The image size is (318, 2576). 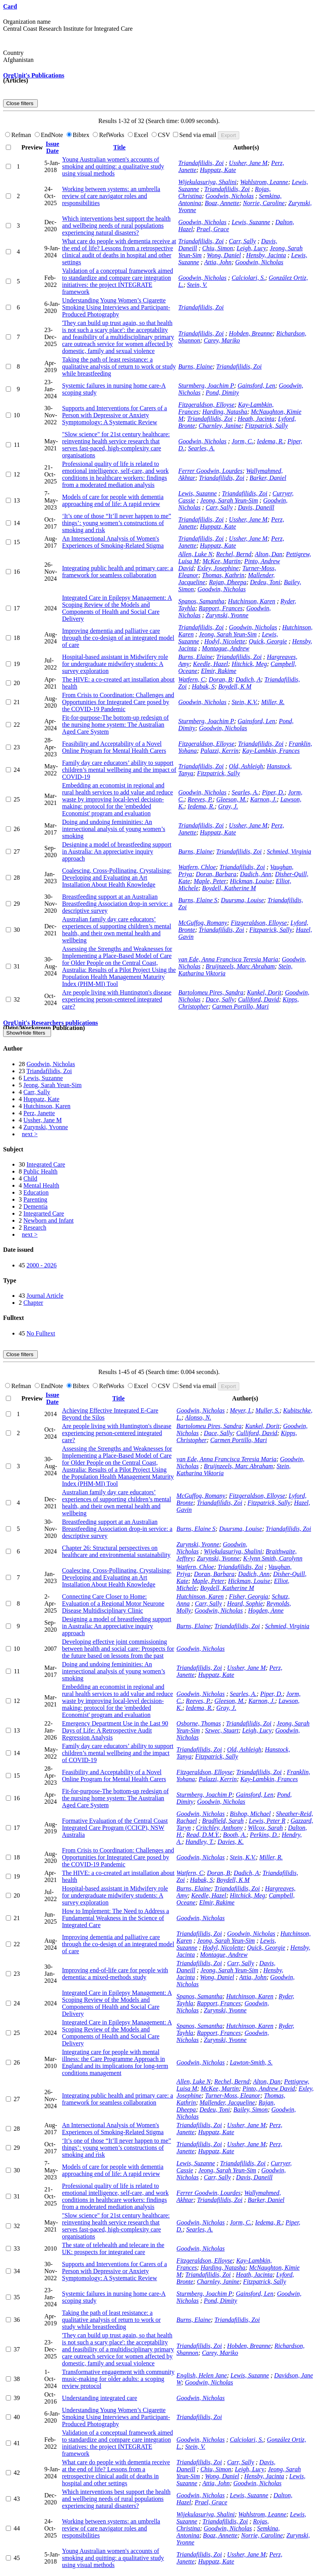 What do you see at coordinates (45, 1295) in the screenshot?
I see `Journal Article` at bounding box center [45, 1295].